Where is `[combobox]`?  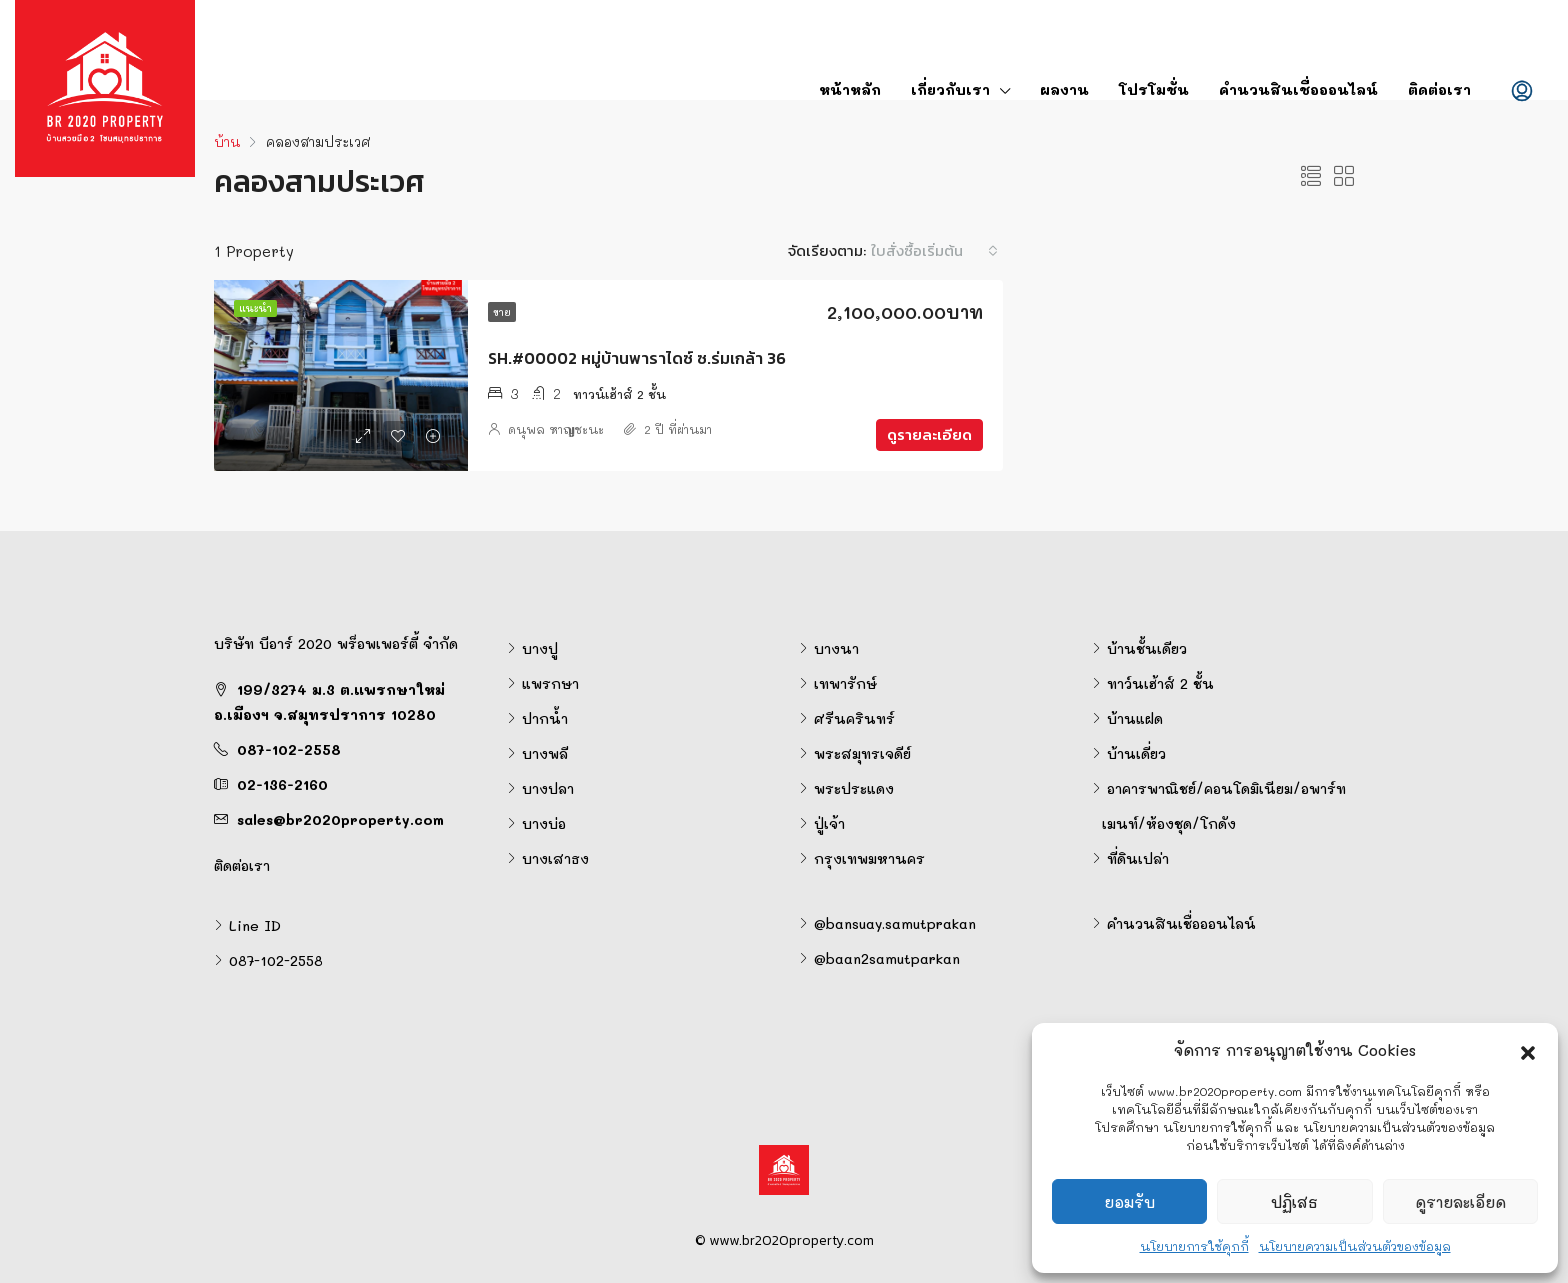
[combobox] is located at coordinates (934, 251).